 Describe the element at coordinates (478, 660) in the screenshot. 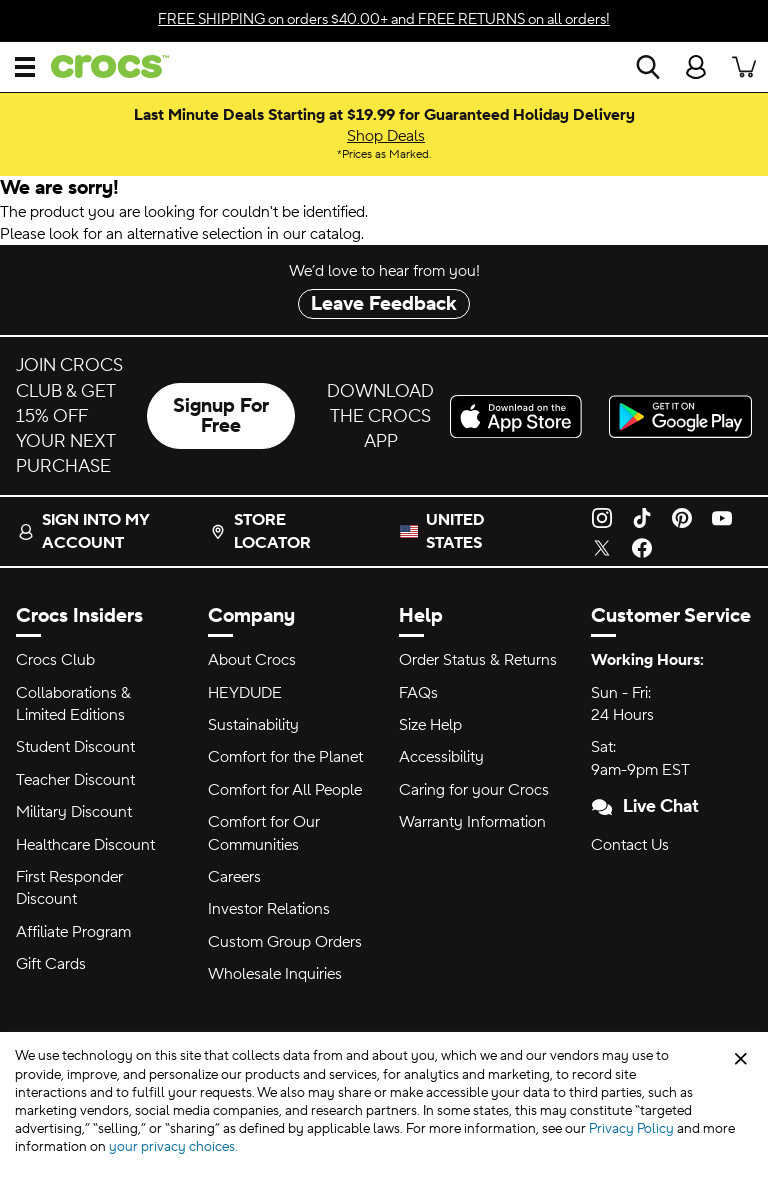

I see `Order Status & Returns` at that location.